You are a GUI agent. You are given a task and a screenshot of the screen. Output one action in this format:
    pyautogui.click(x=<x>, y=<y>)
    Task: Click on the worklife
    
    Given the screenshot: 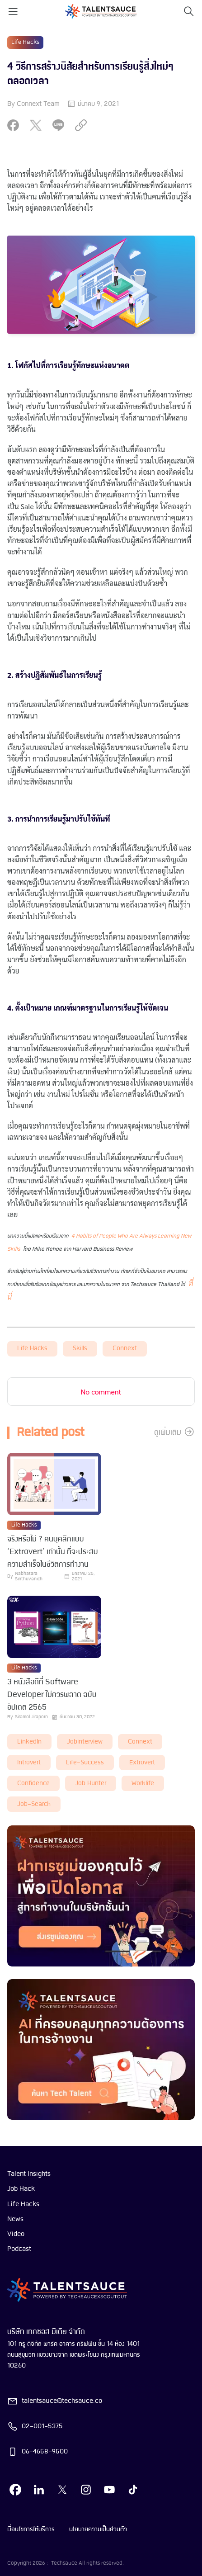 What is the action you would take?
    pyautogui.click(x=143, y=1783)
    